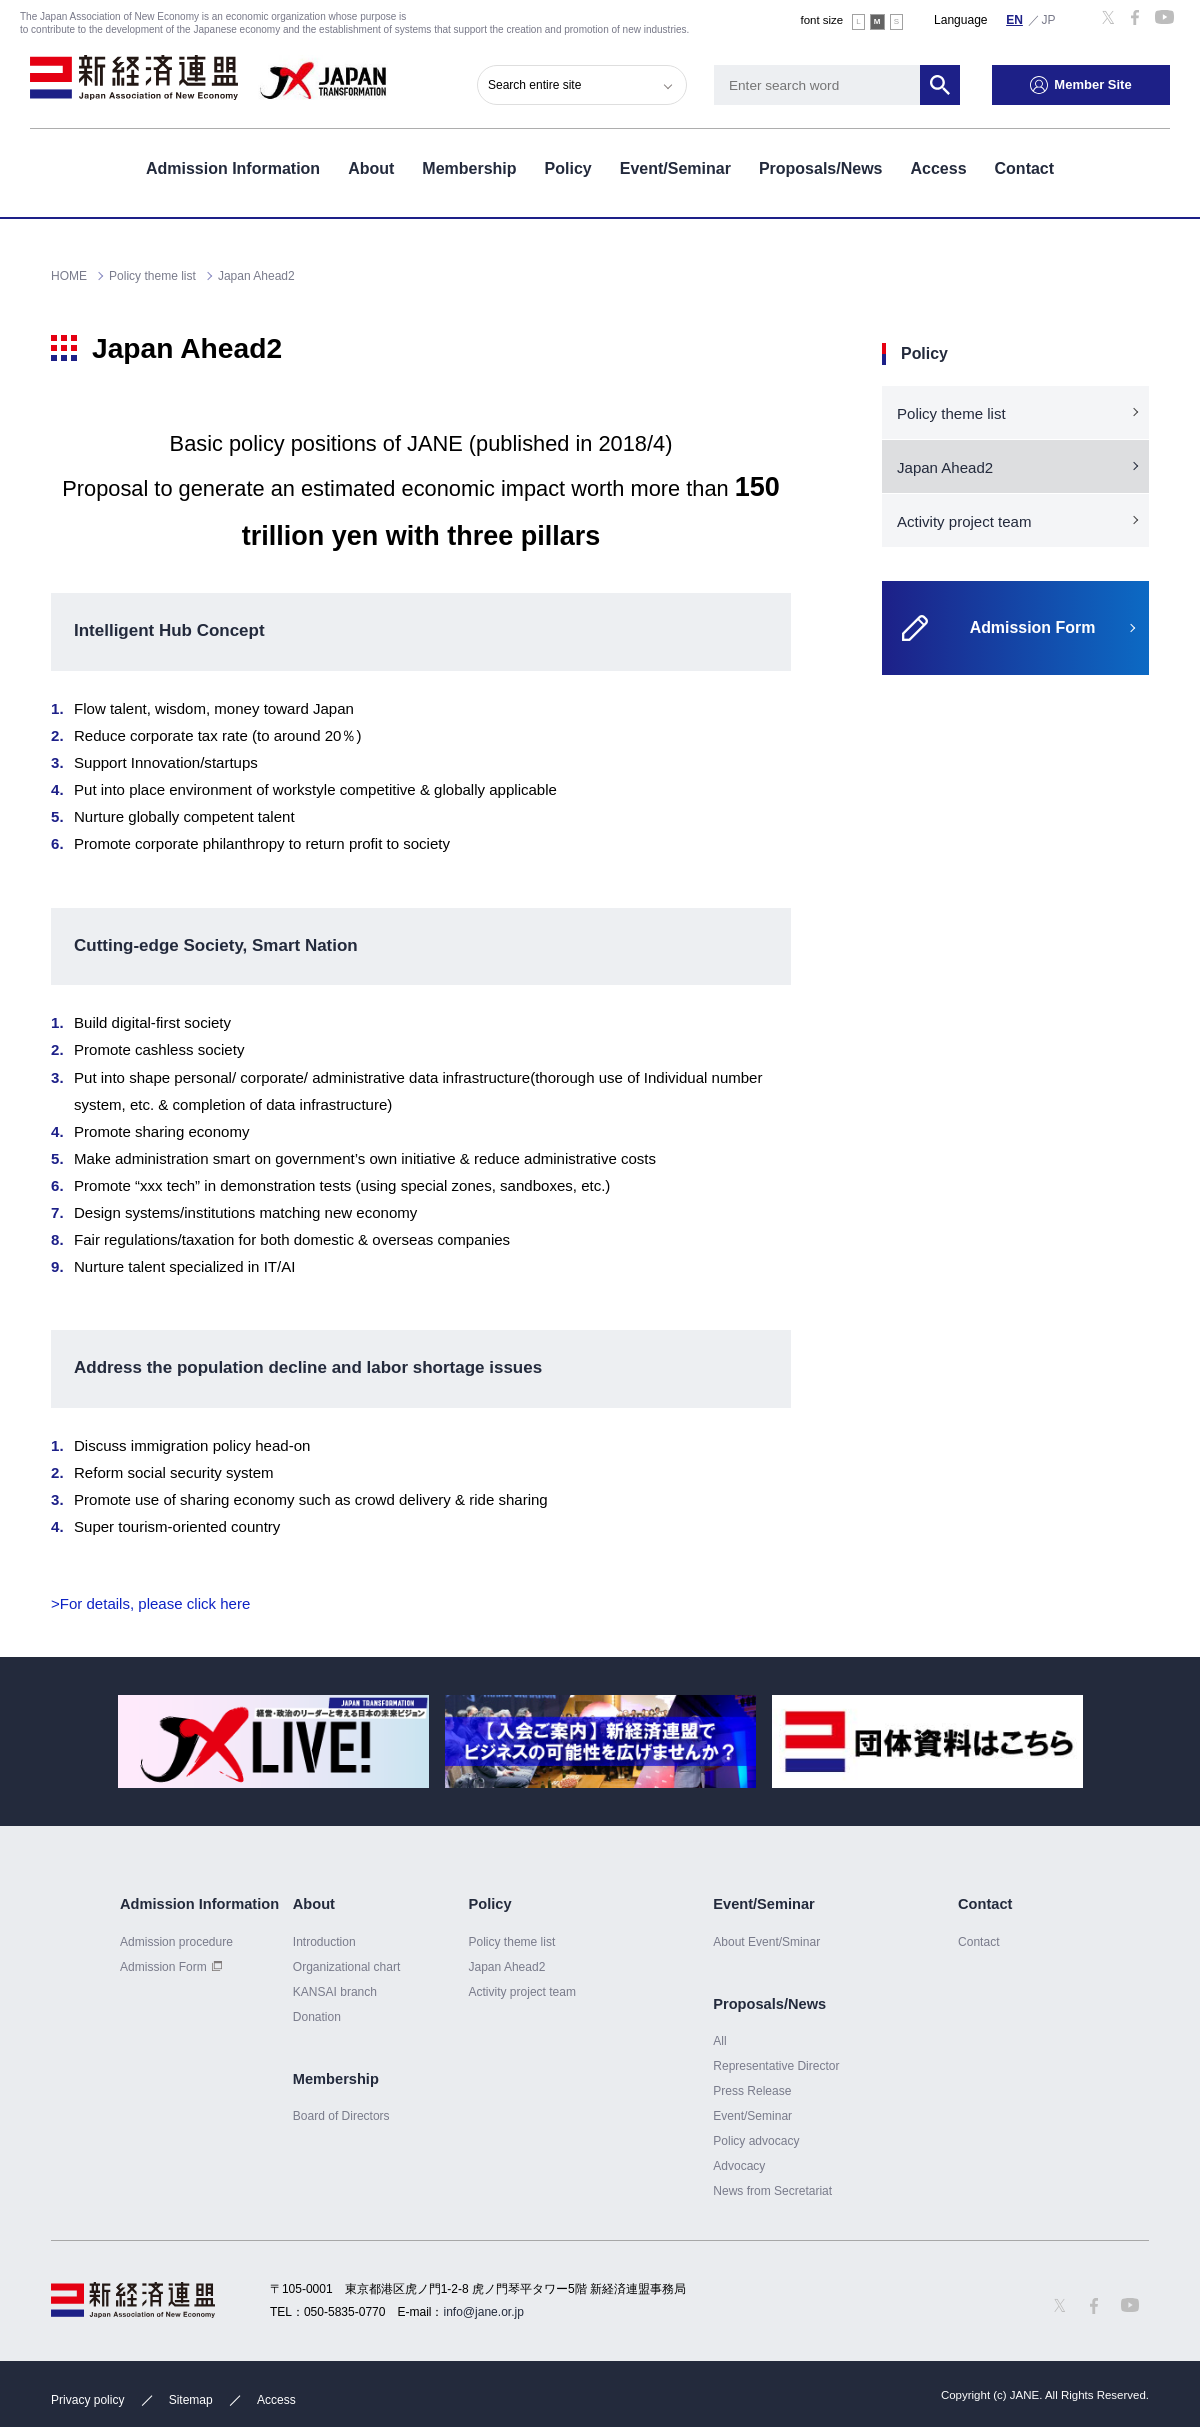 Image resolution: width=1200 pixels, height=2427 pixels. What do you see at coordinates (772, 2191) in the screenshot?
I see `News from Secretariat` at bounding box center [772, 2191].